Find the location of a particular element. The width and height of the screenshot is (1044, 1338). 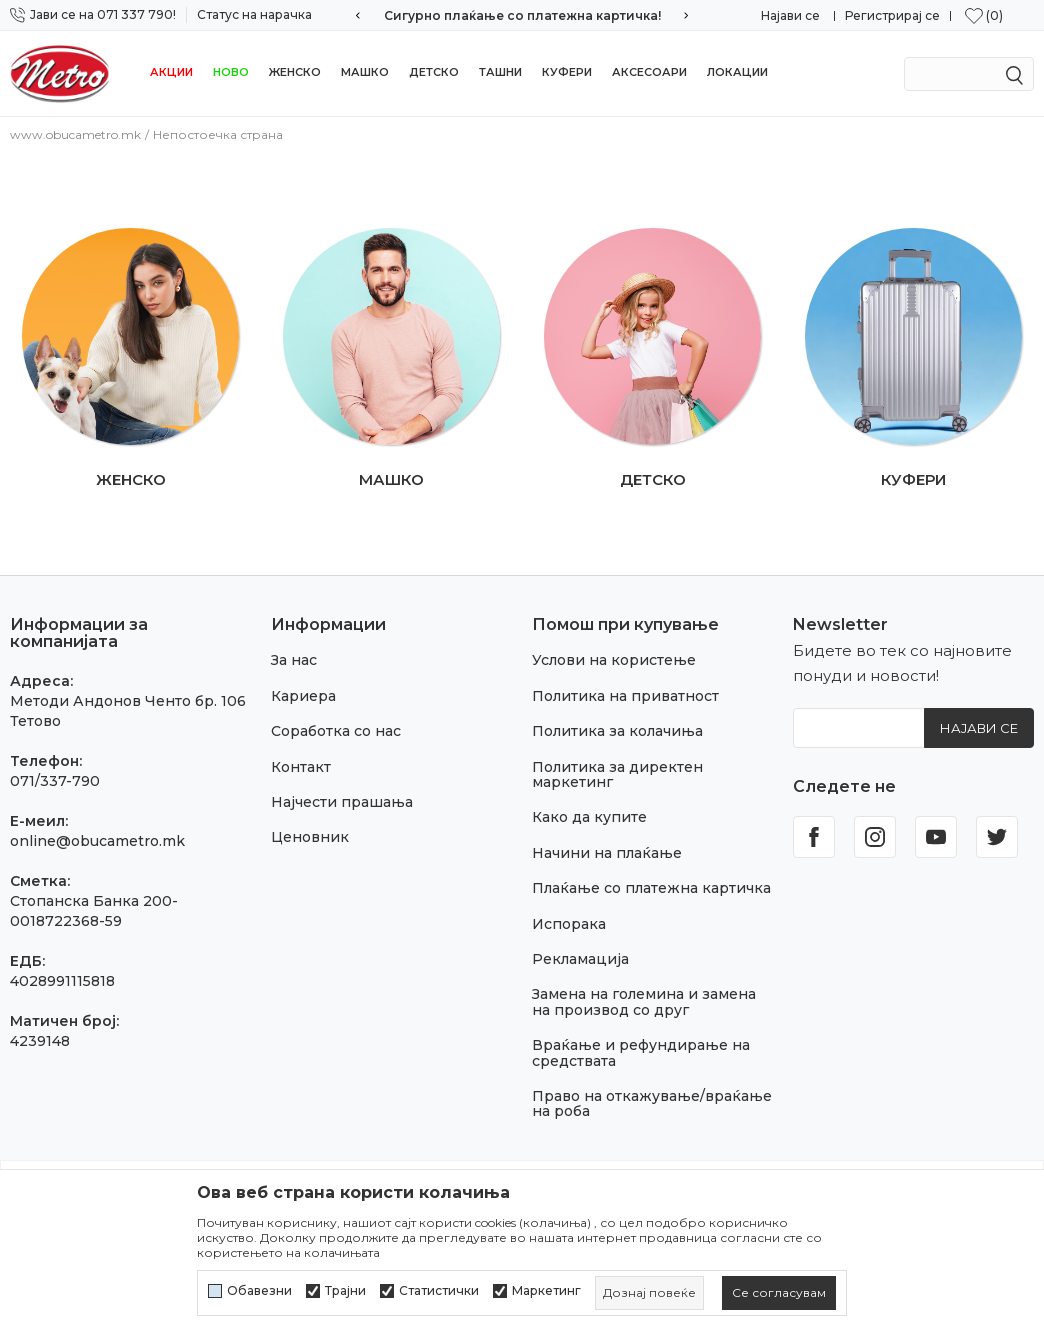

Право на откажување/враќање на роба is located at coordinates (652, 1103).